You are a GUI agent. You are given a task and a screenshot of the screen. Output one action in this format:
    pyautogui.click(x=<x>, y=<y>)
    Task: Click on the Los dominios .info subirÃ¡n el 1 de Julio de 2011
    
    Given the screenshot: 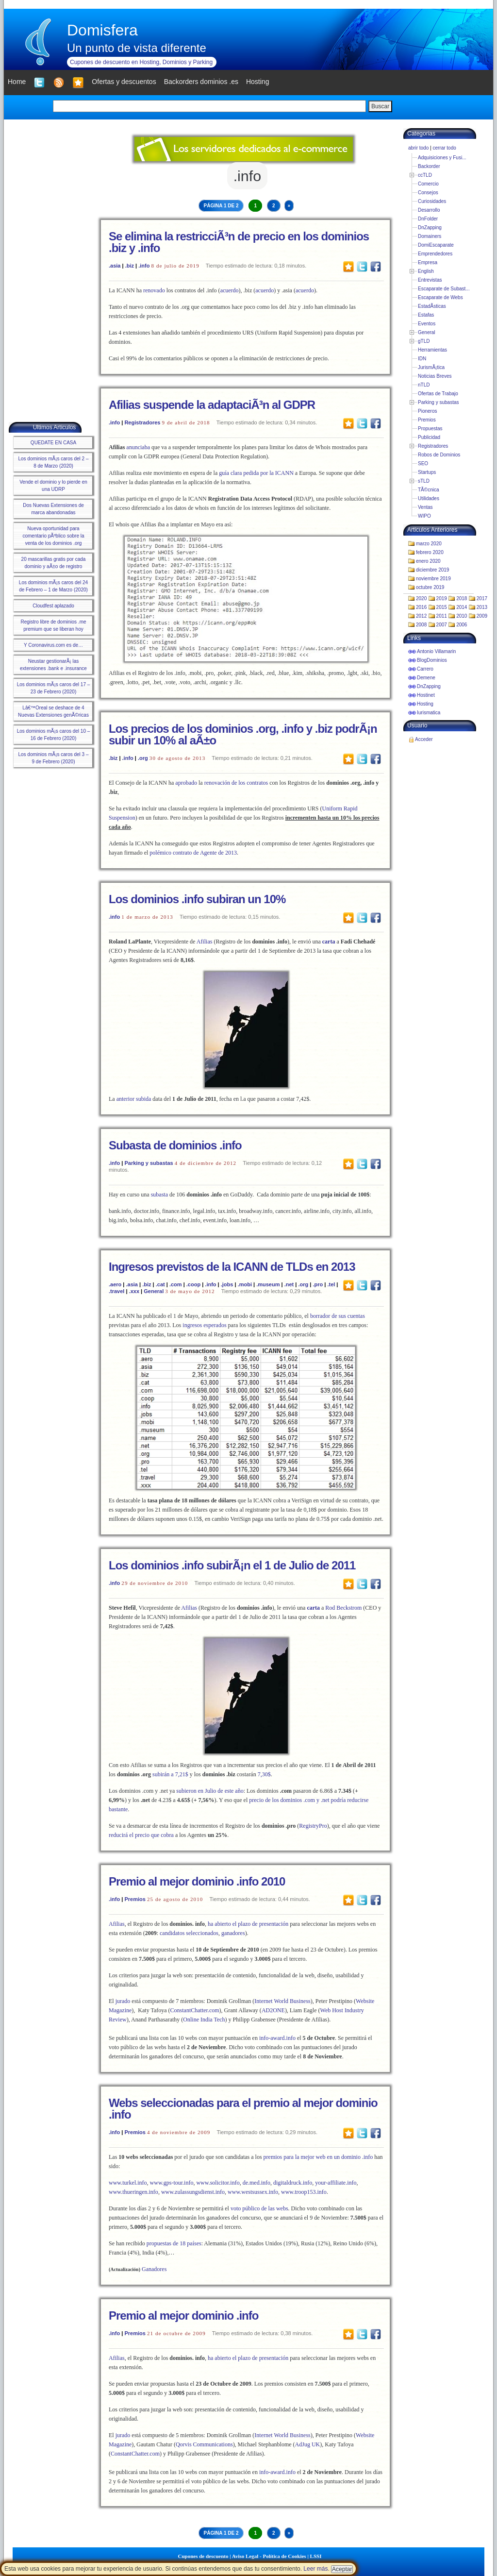 What is the action you would take?
    pyautogui.click(x=232, y=1565)
    